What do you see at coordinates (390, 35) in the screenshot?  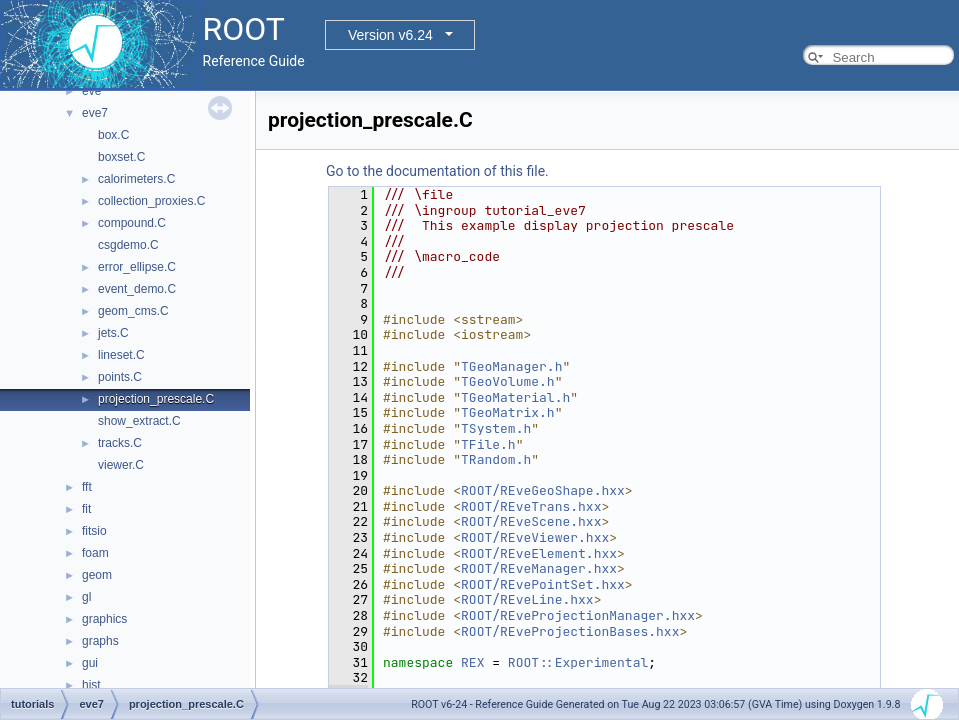 I see `Version v6.24` at bounding box center [390, 35].